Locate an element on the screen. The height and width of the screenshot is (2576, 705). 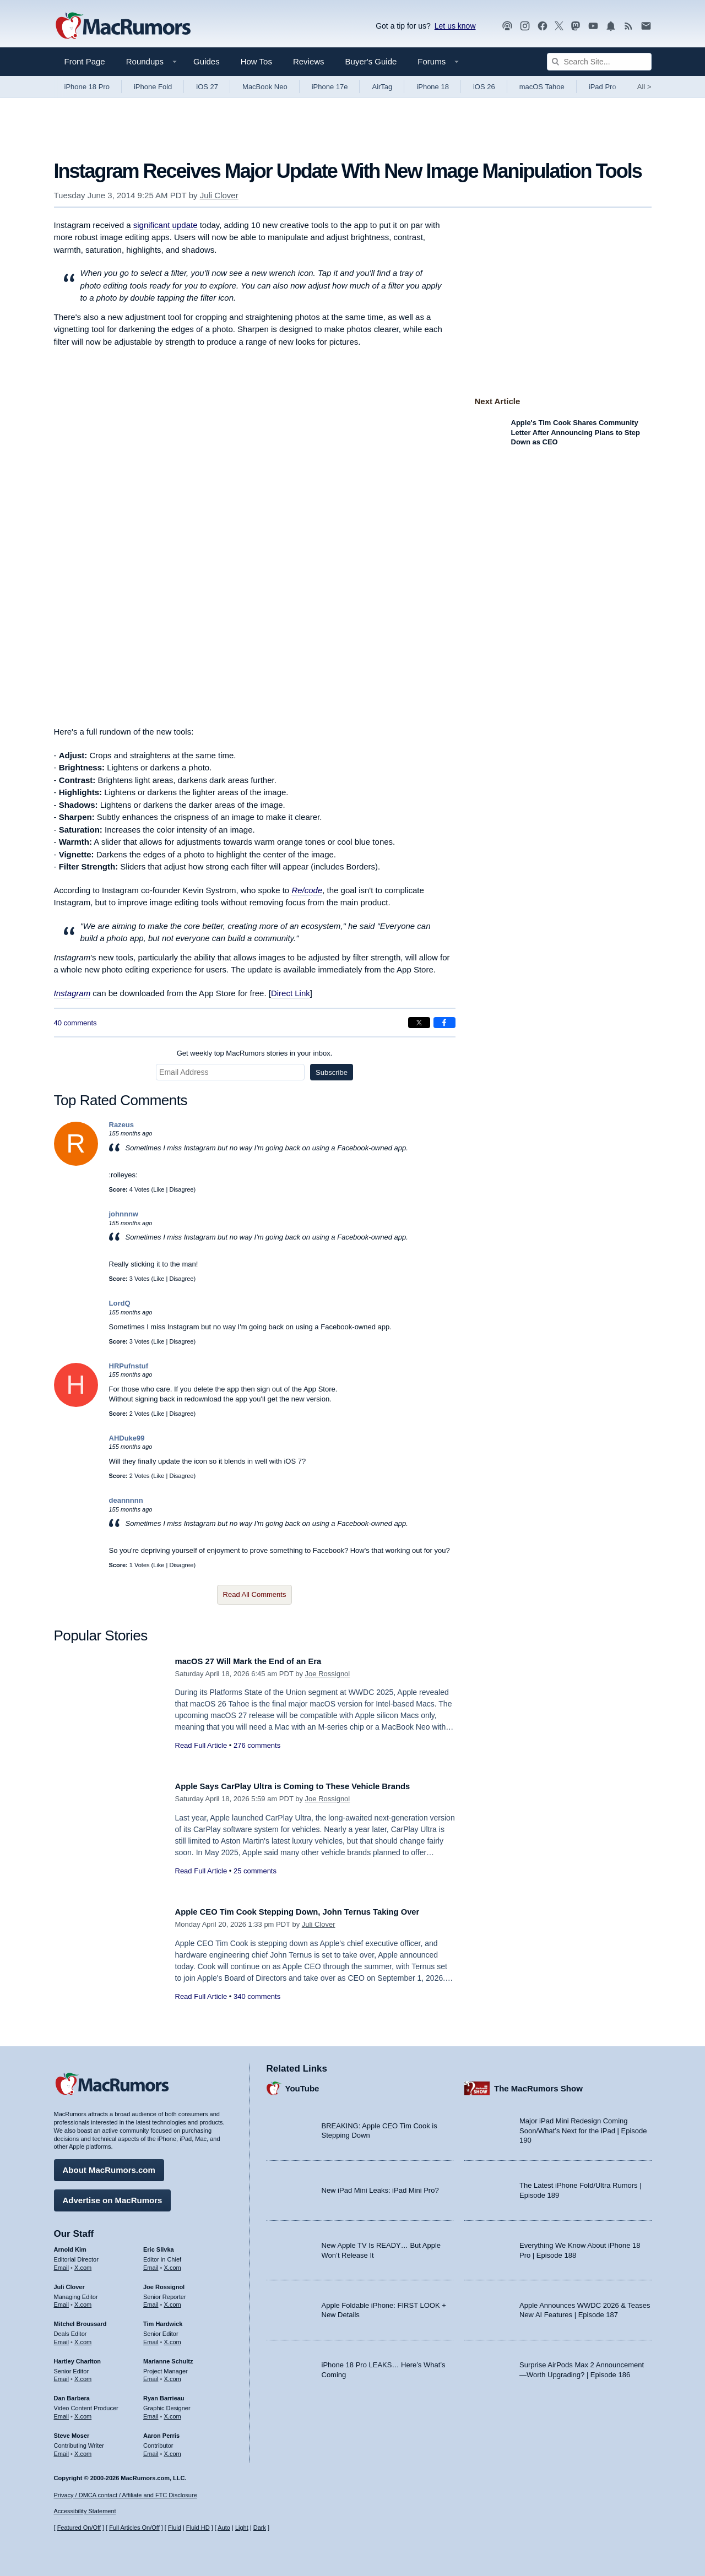
Read Full Article is located at coordinates (201, 1745).